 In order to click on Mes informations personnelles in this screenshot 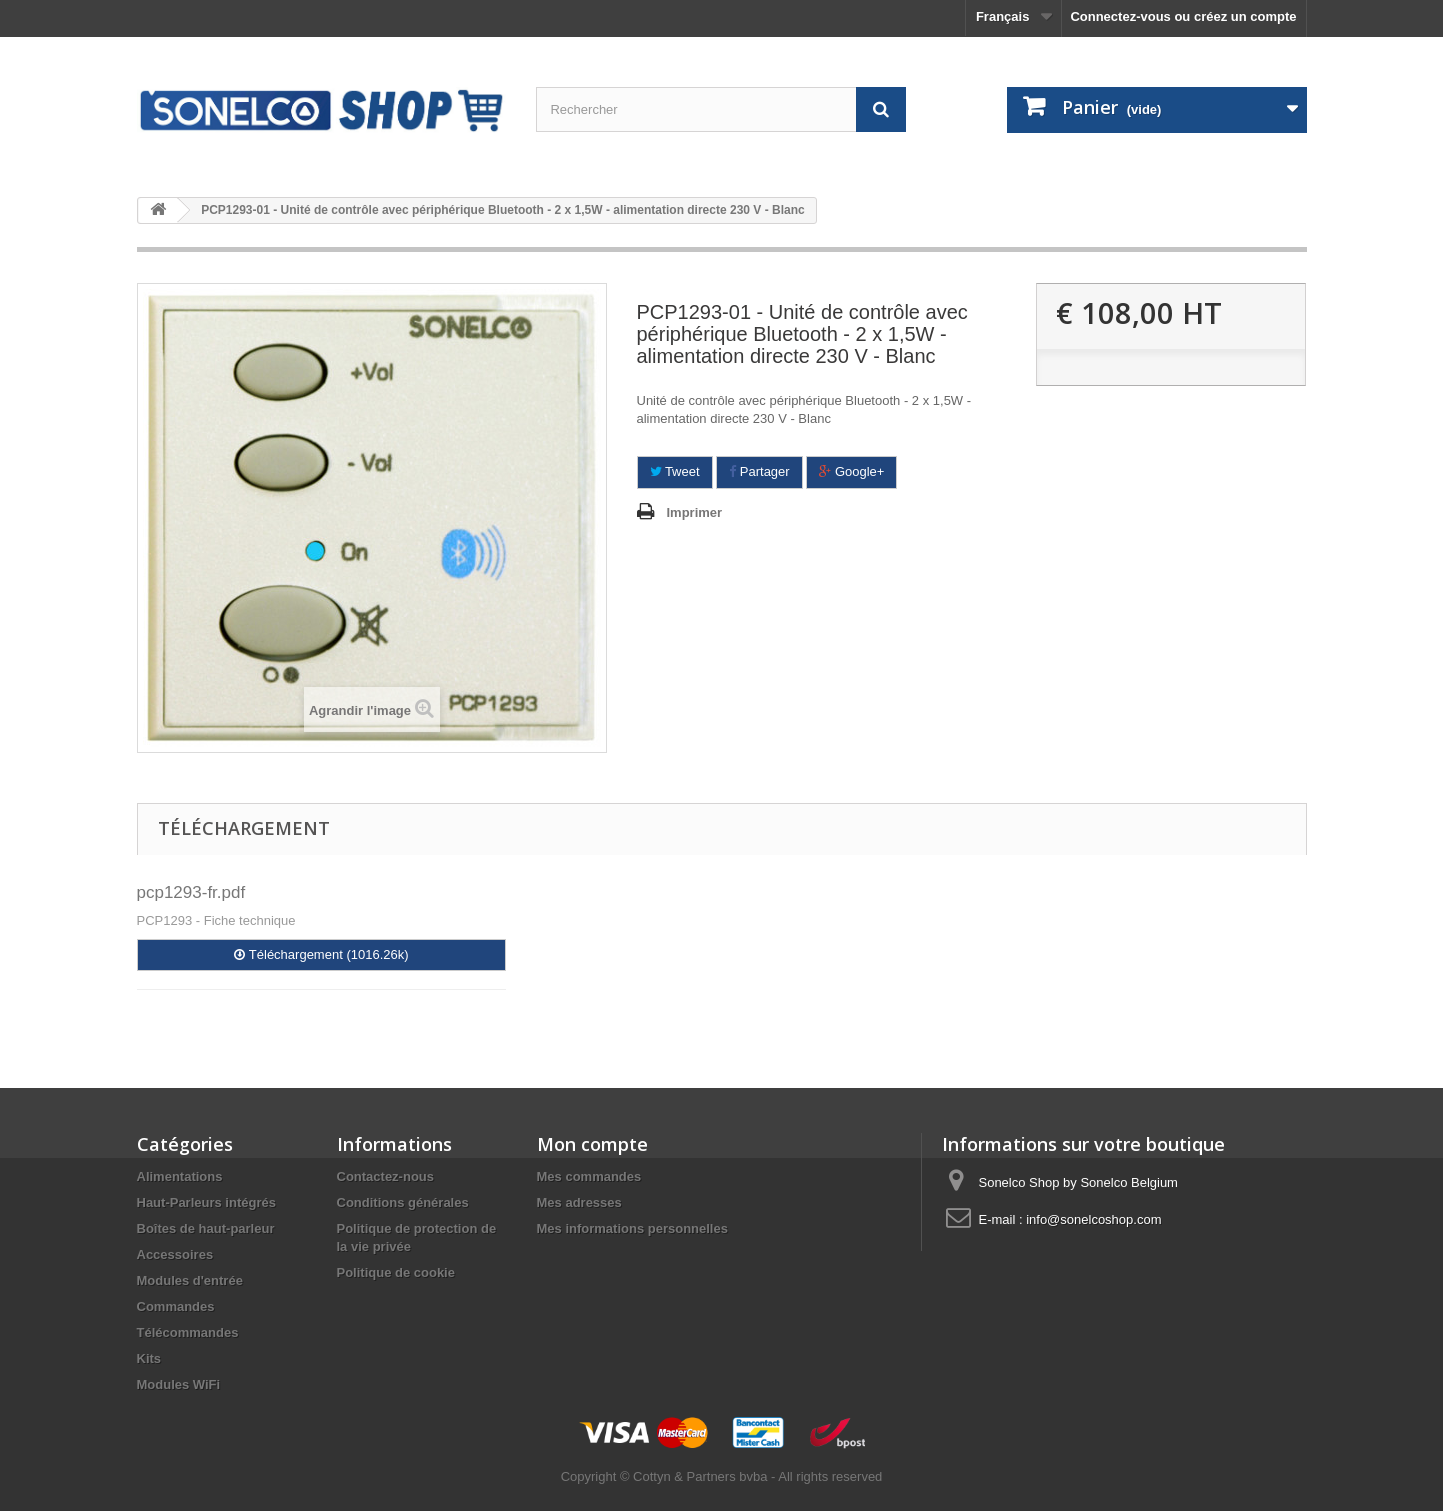, I will do `click(632, 1228)`.